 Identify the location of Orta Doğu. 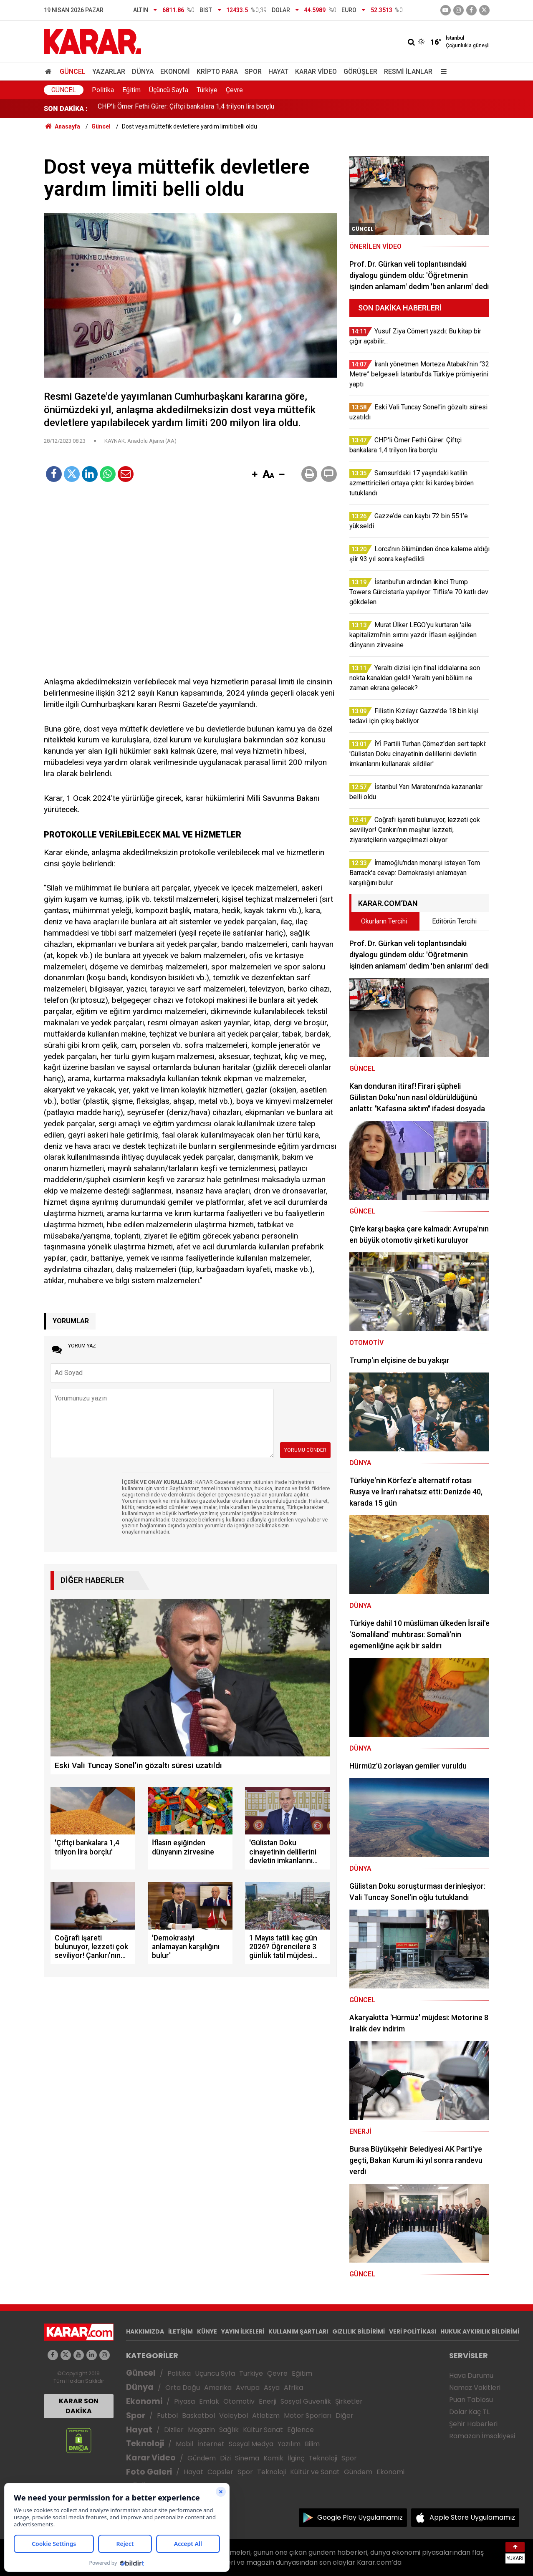
(182, 2387).